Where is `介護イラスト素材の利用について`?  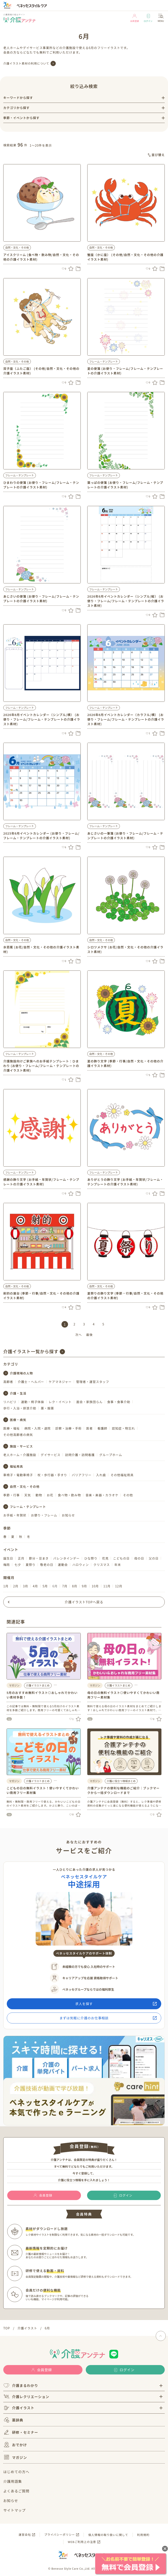
介護イラスト素材の利用について is located at coordinates (26, 63).